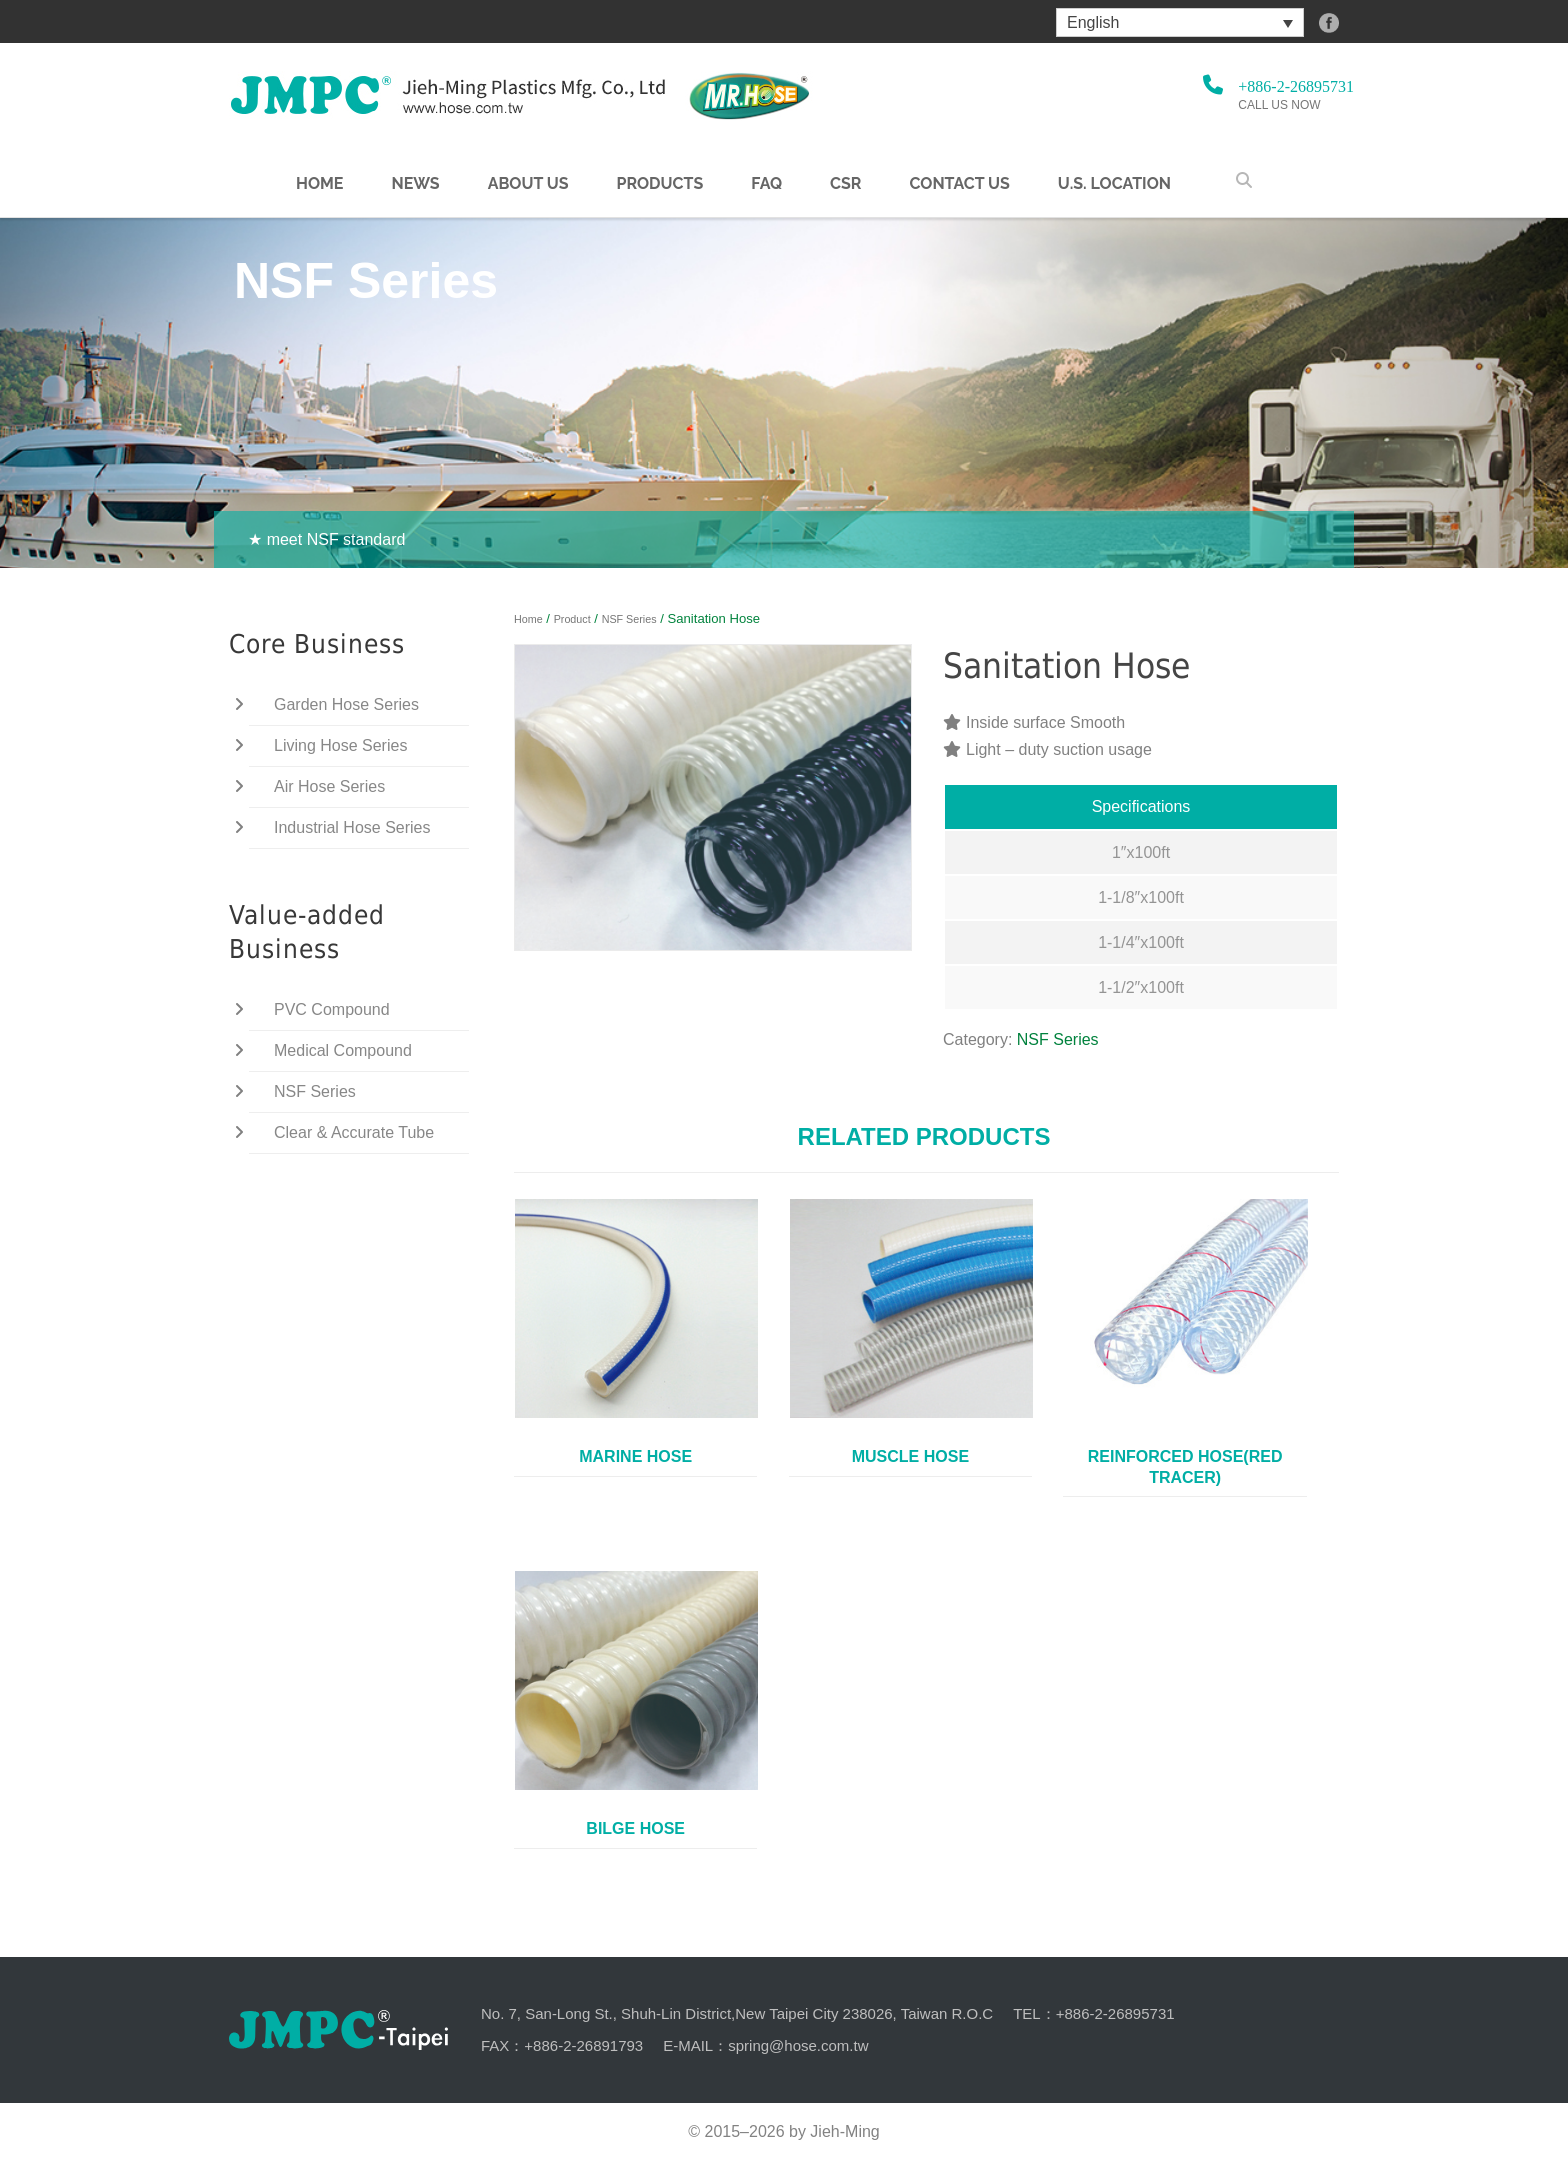 This screenshot has height=2160, width=1568. Describe the element at coordinates (352, 827) in the screenshot. I see `Industrial Hose Series` at that location.